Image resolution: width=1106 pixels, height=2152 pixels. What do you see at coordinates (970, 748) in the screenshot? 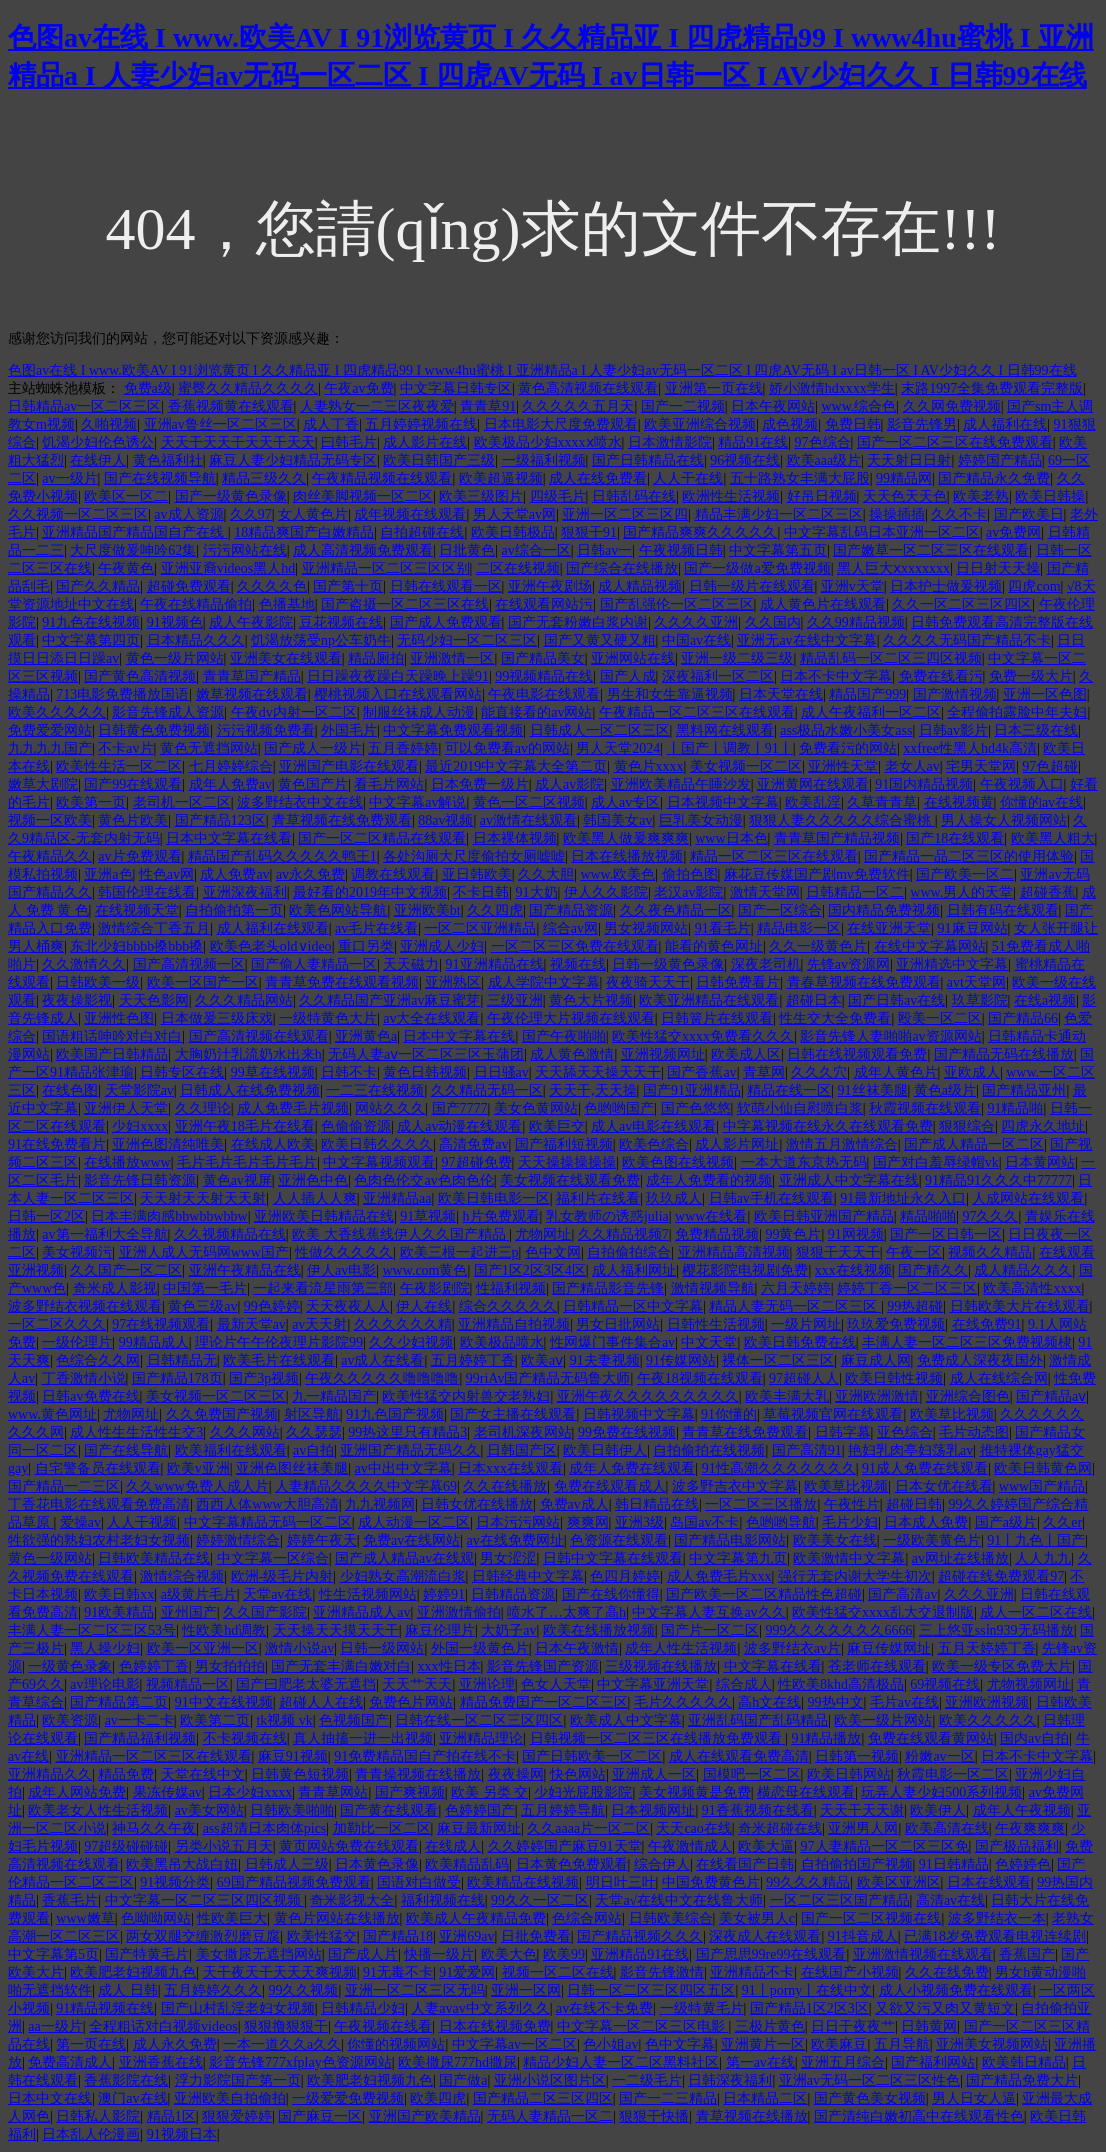
I see `xxfree性黑人hd4k高清` at bounding box center [970, 748].